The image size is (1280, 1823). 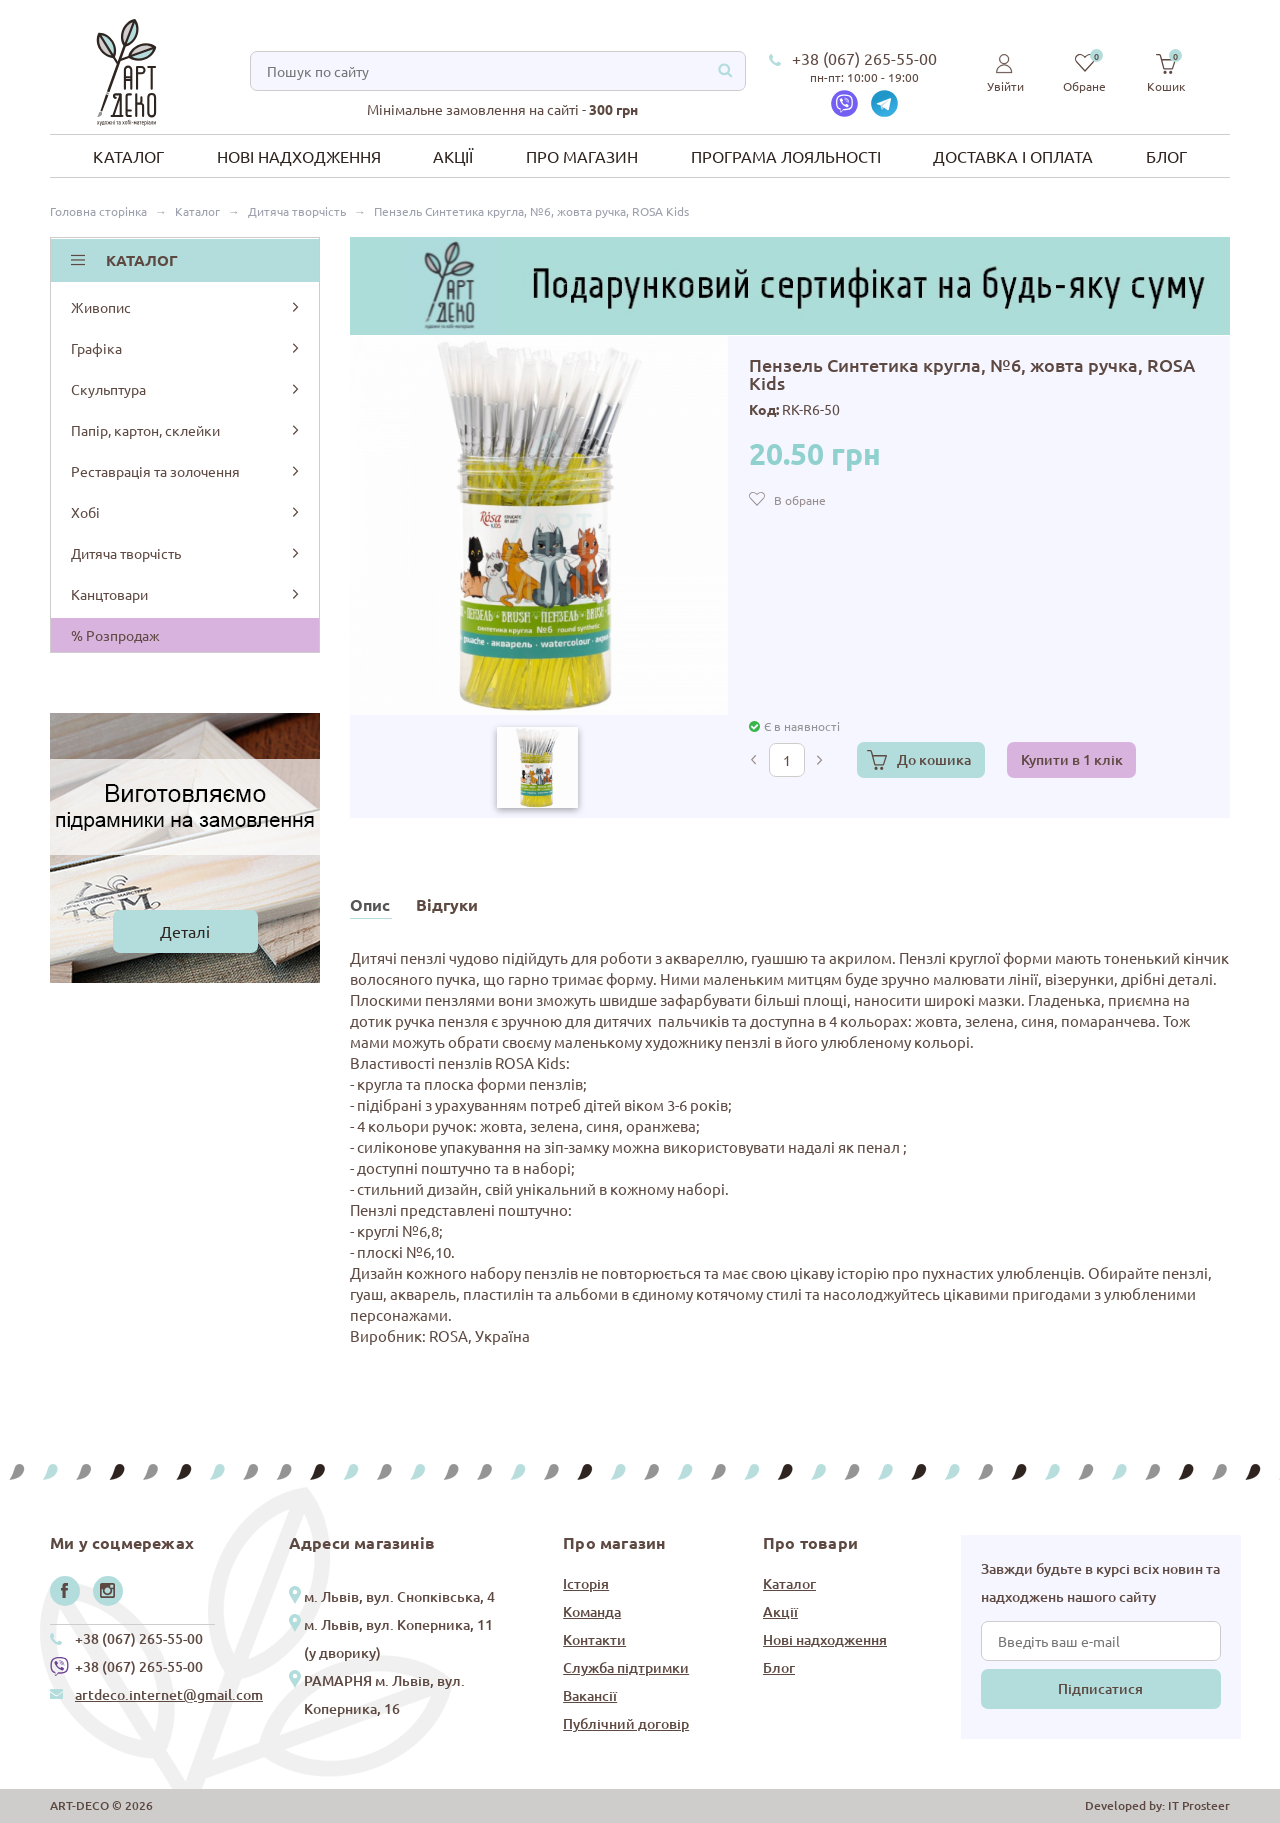 I want to click on Доставка і оплата, so click(x=1013, y=156).